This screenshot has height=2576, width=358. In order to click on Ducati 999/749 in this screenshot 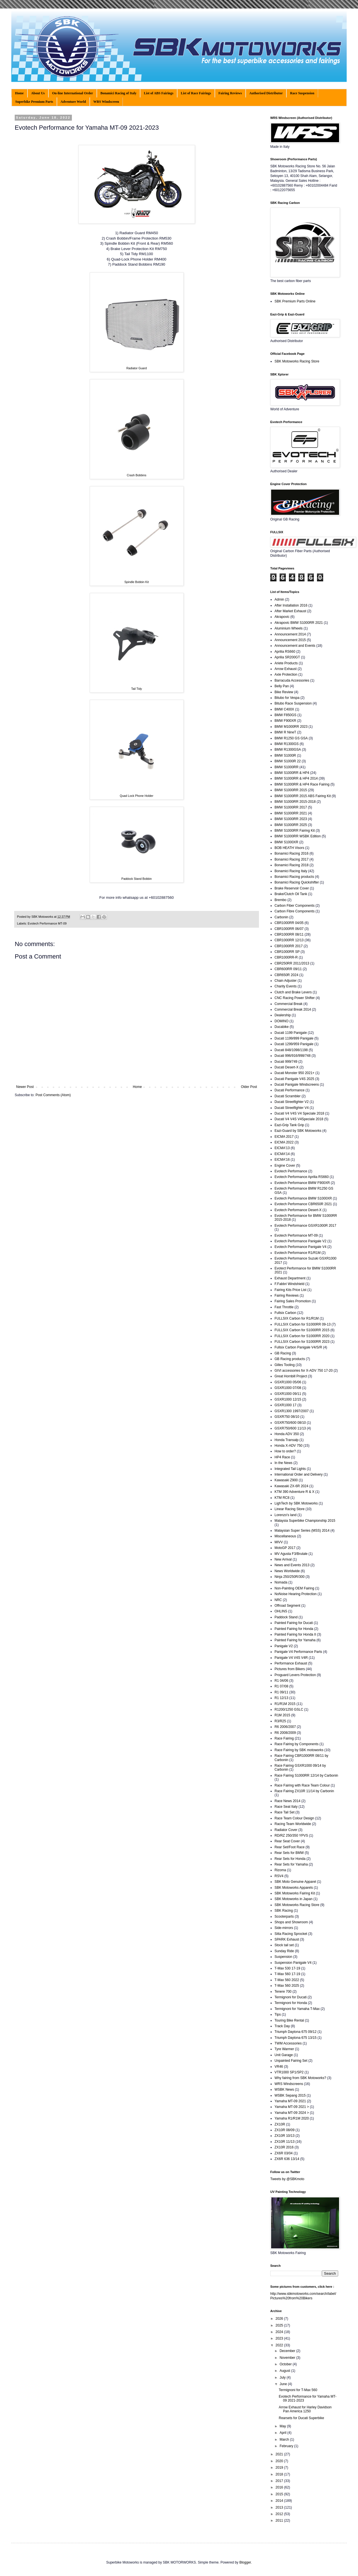, I will do `click(286, 1062)`.